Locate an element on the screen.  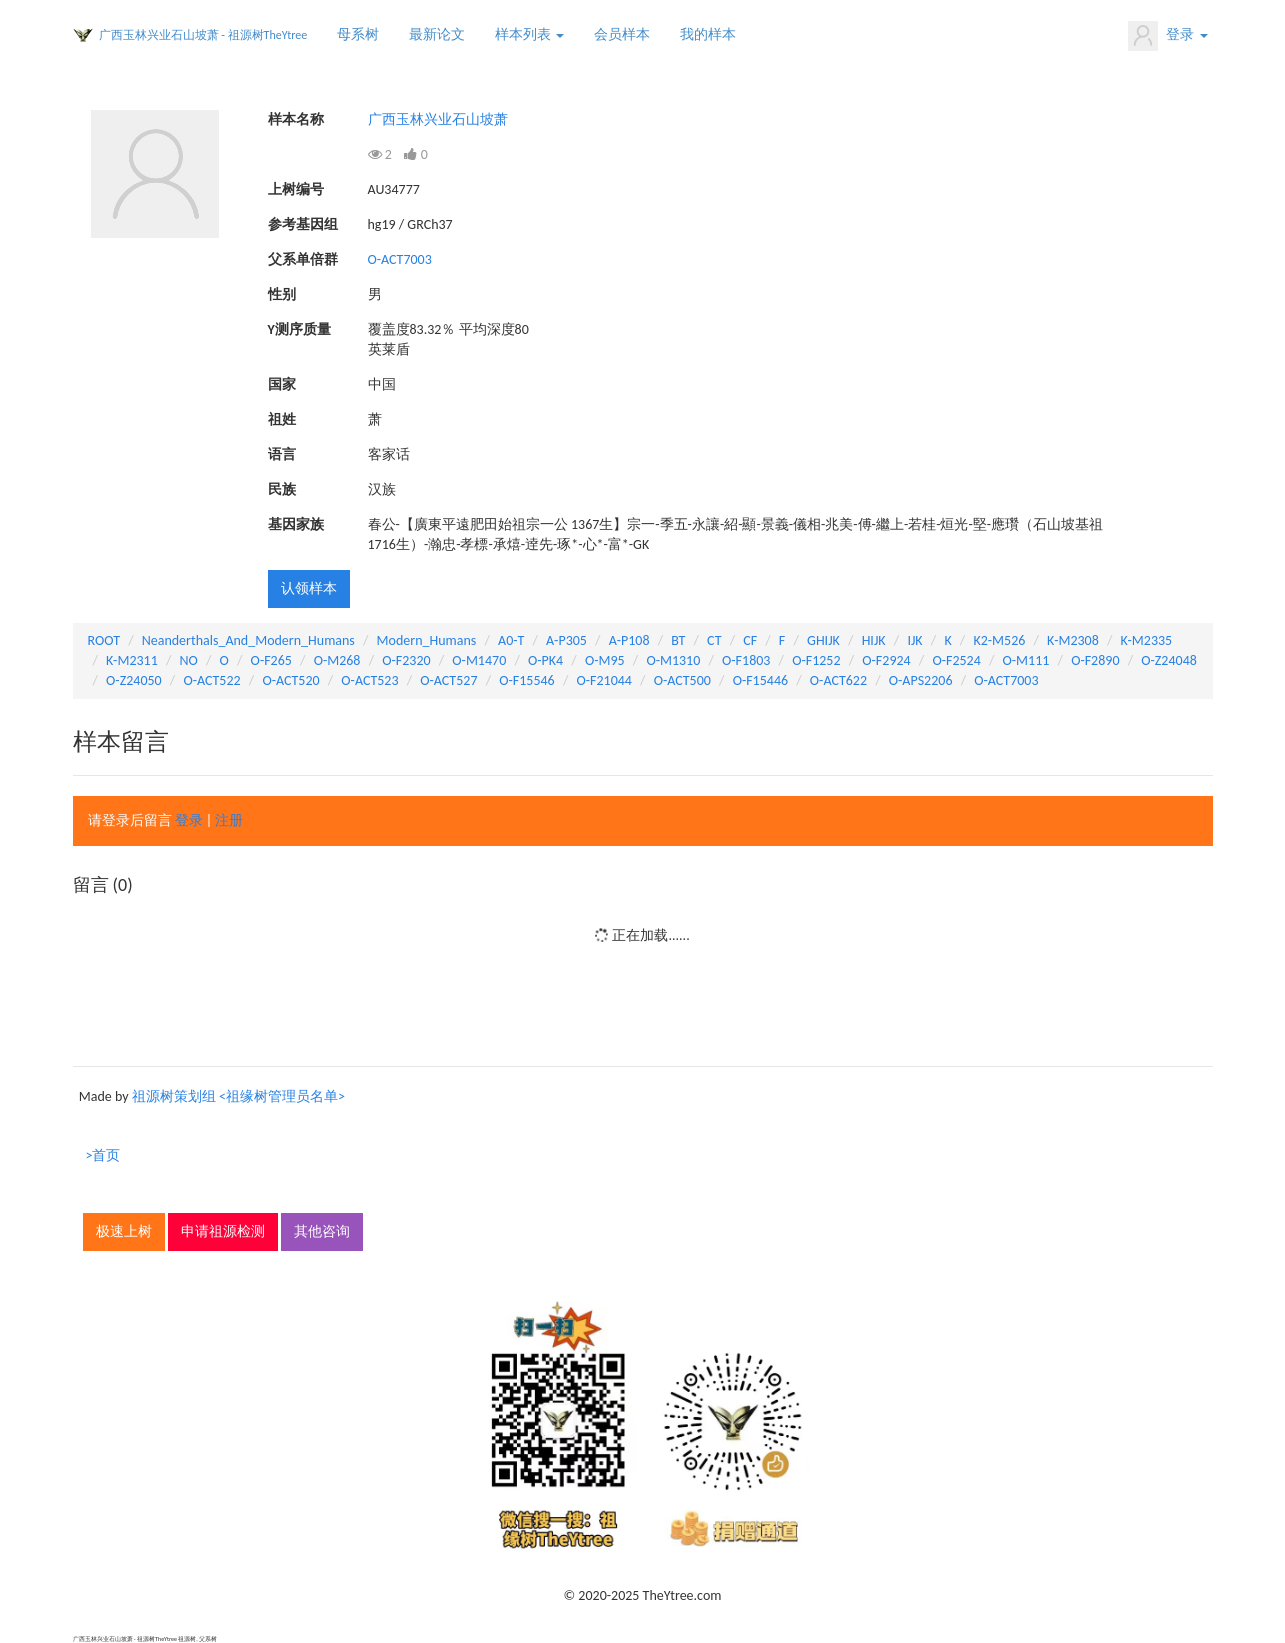
O-F2320 is located at coordinates (406, 660).